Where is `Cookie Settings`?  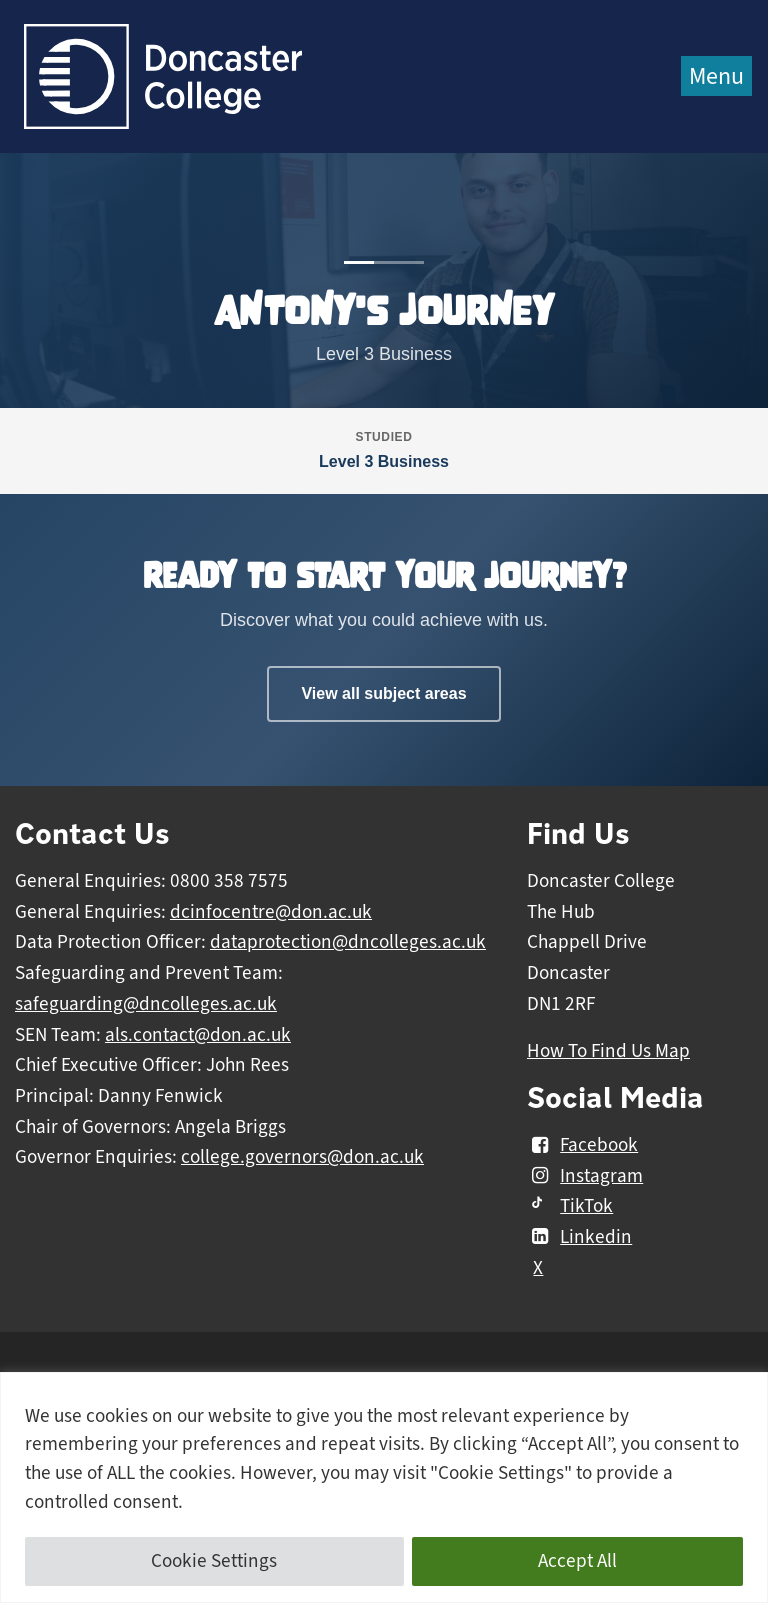
Cookie Settings is located at coordinates (214, 1561).